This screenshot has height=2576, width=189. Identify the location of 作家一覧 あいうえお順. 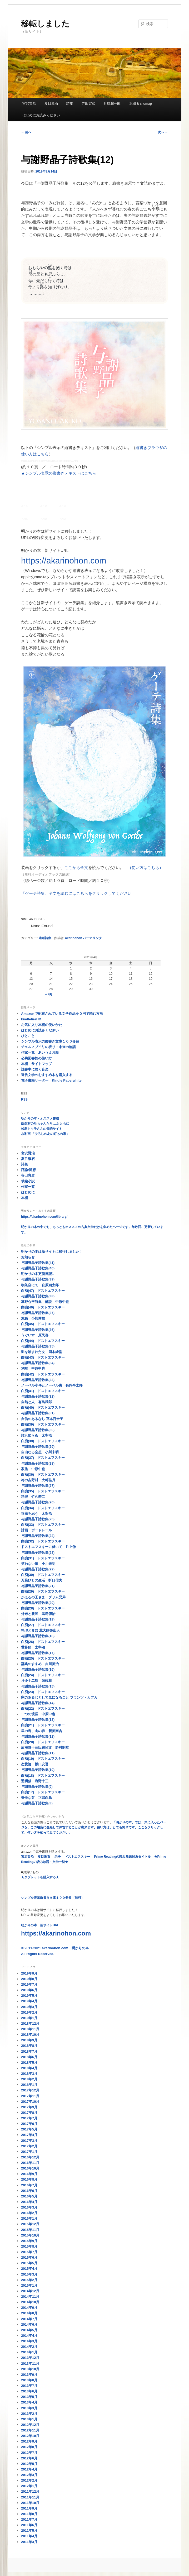
(40, 1052).